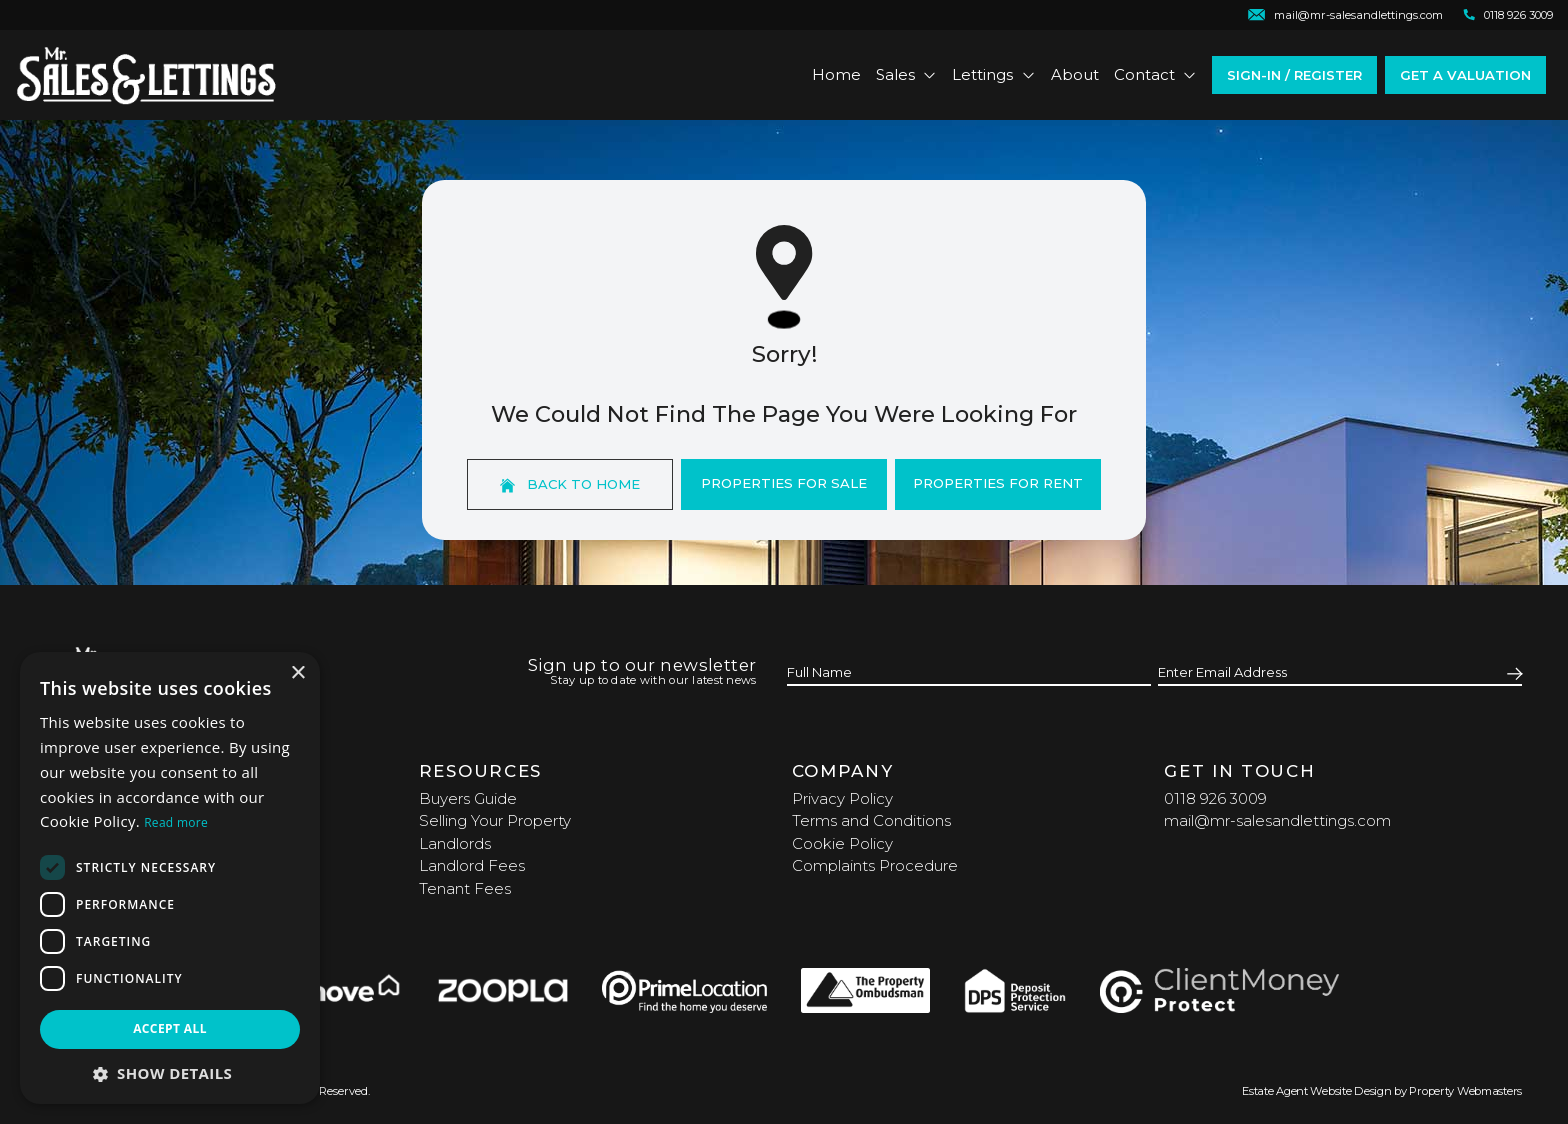 Image resolution: width=1568 pixels, height=1124 pixels. I want to click on 0118 926 3009, so click(1215, 798).